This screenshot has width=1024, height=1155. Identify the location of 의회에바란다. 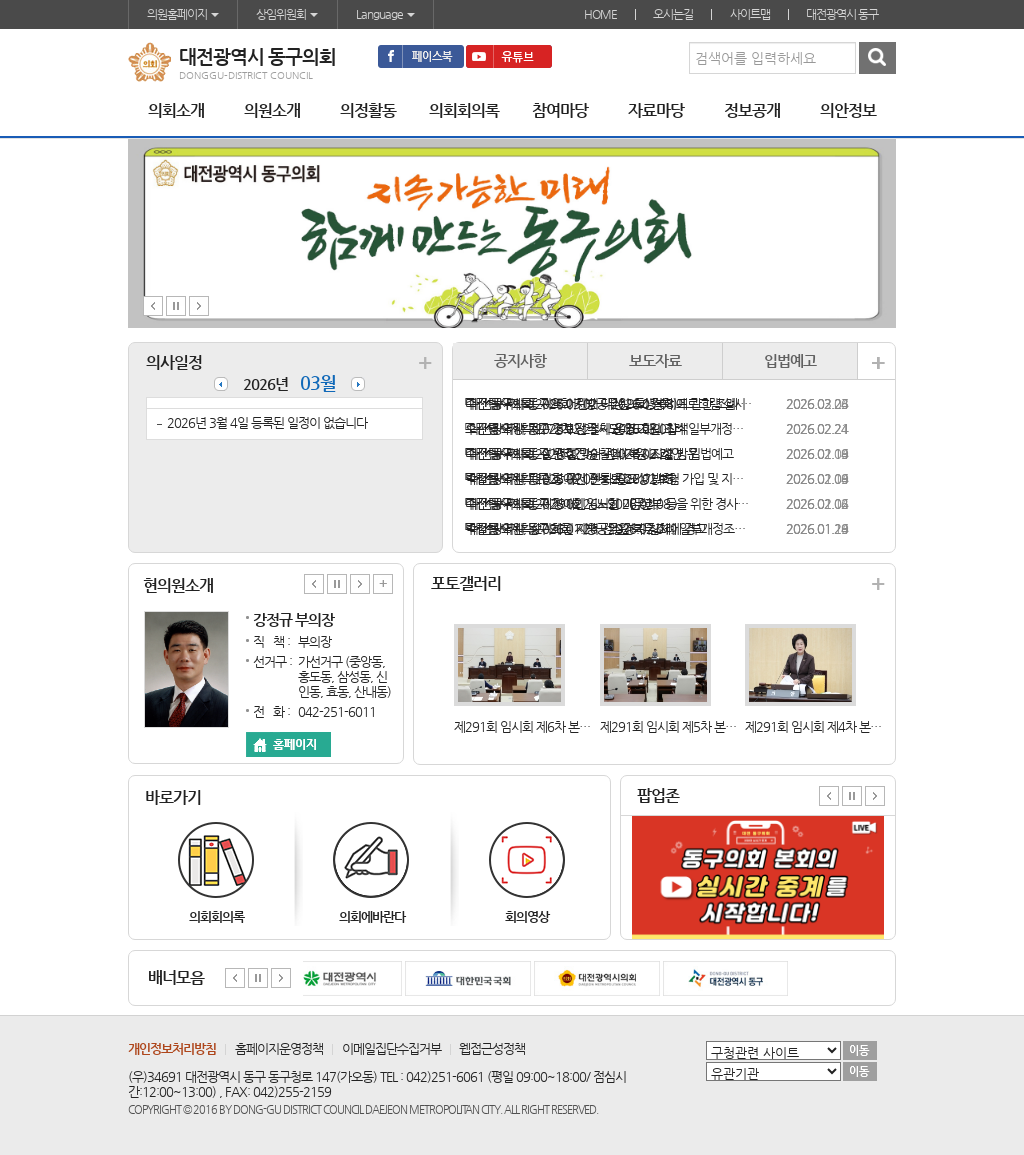
(372, 916).